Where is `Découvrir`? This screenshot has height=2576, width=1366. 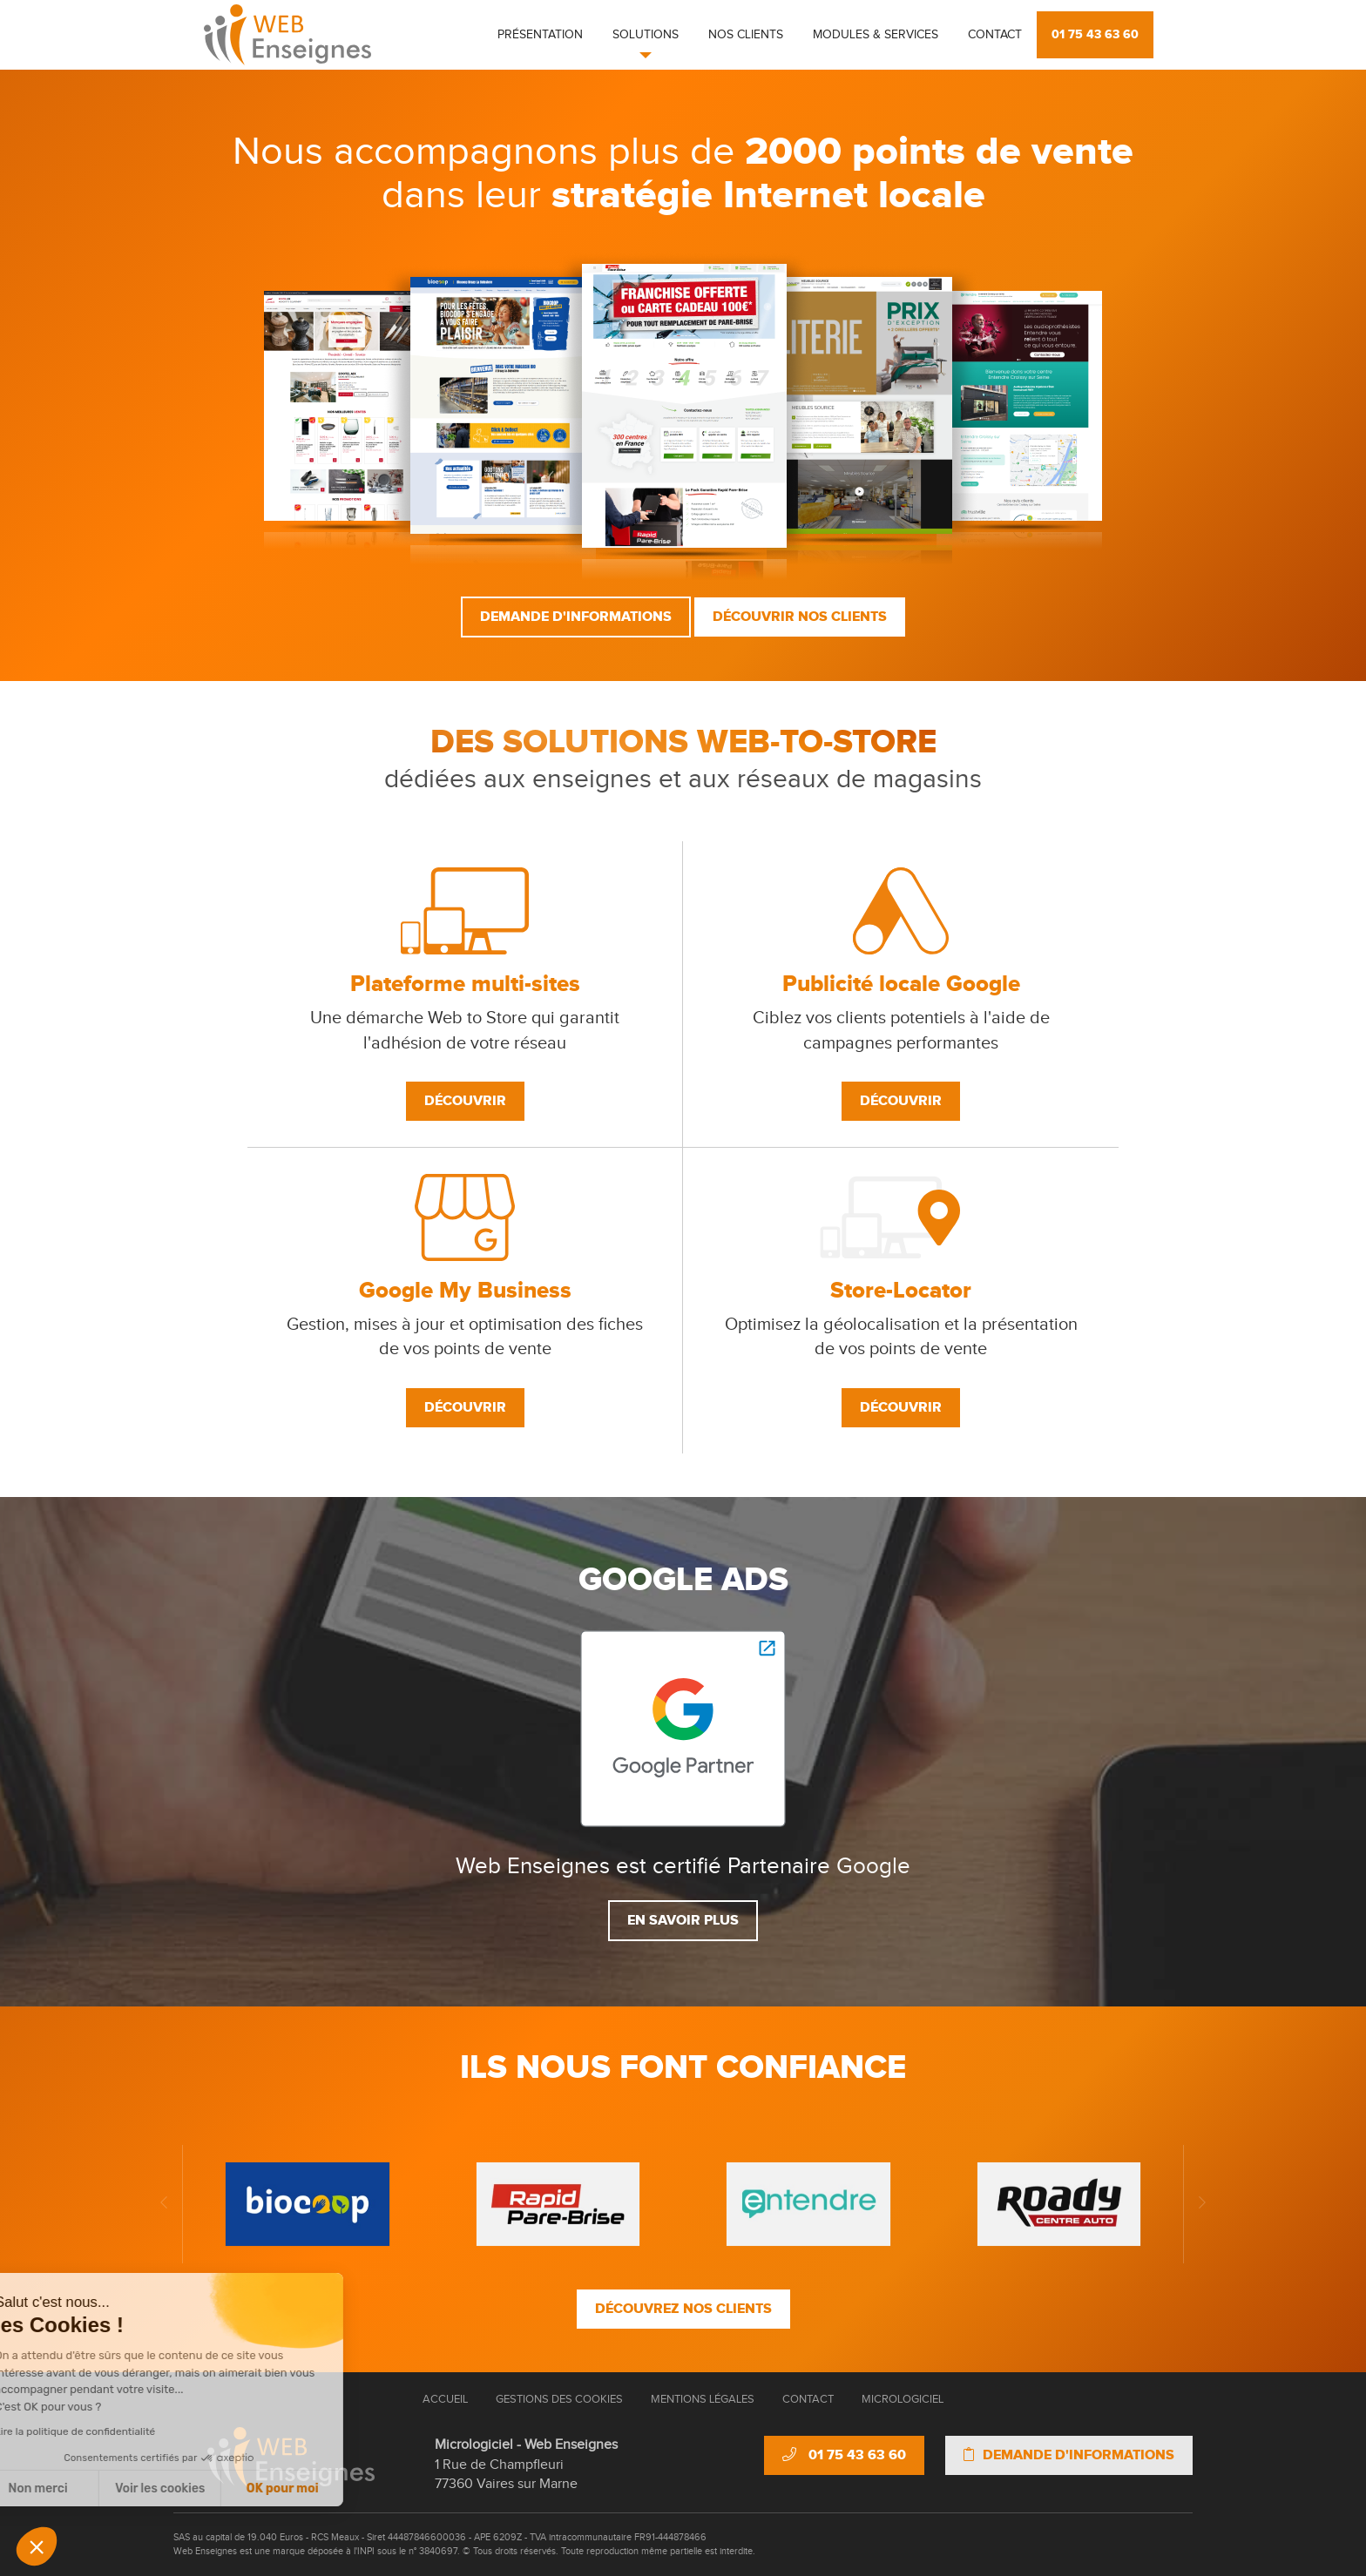
Découvrir is located at coordinates (465, 1100).